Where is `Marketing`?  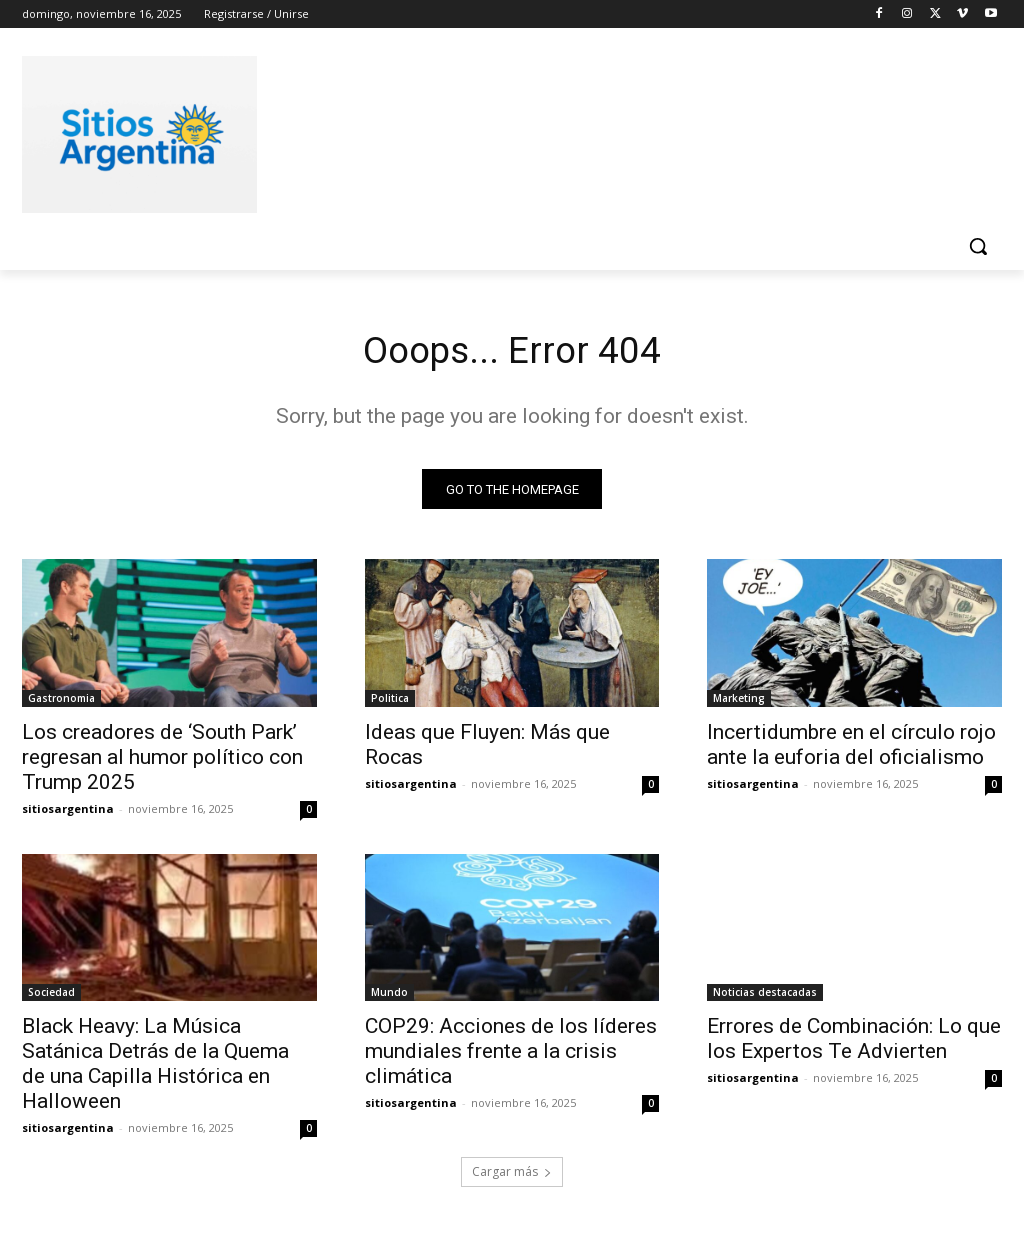 Marketing is located at coordinates (739, 702).